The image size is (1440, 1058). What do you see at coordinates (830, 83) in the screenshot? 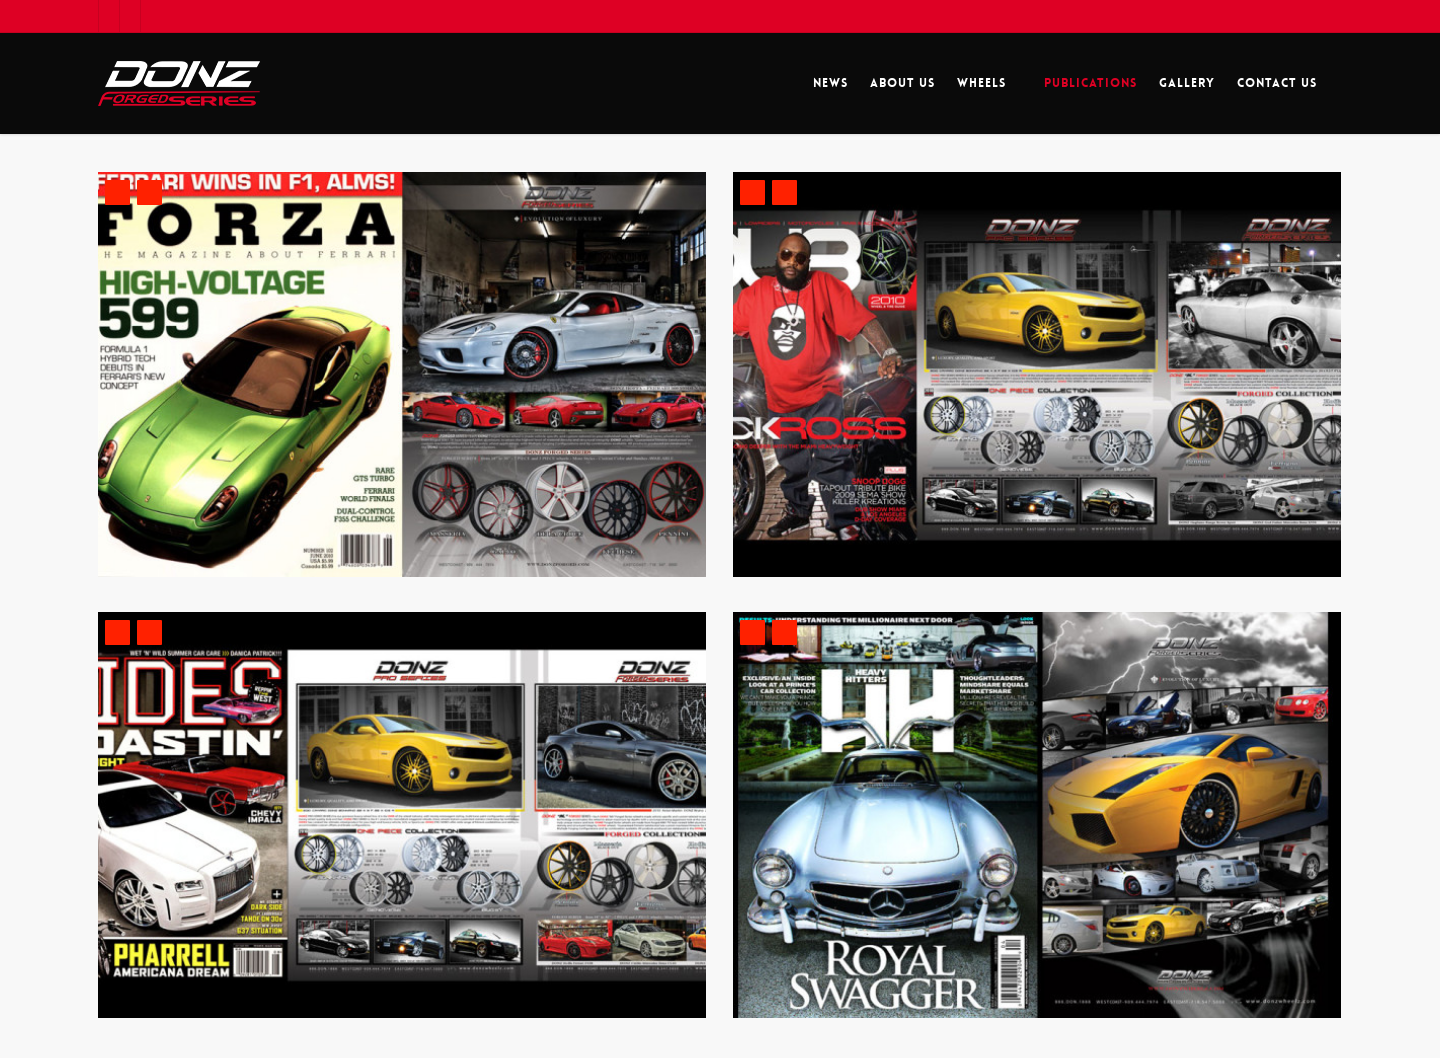
I see `News` at bounding box center [830, 83].